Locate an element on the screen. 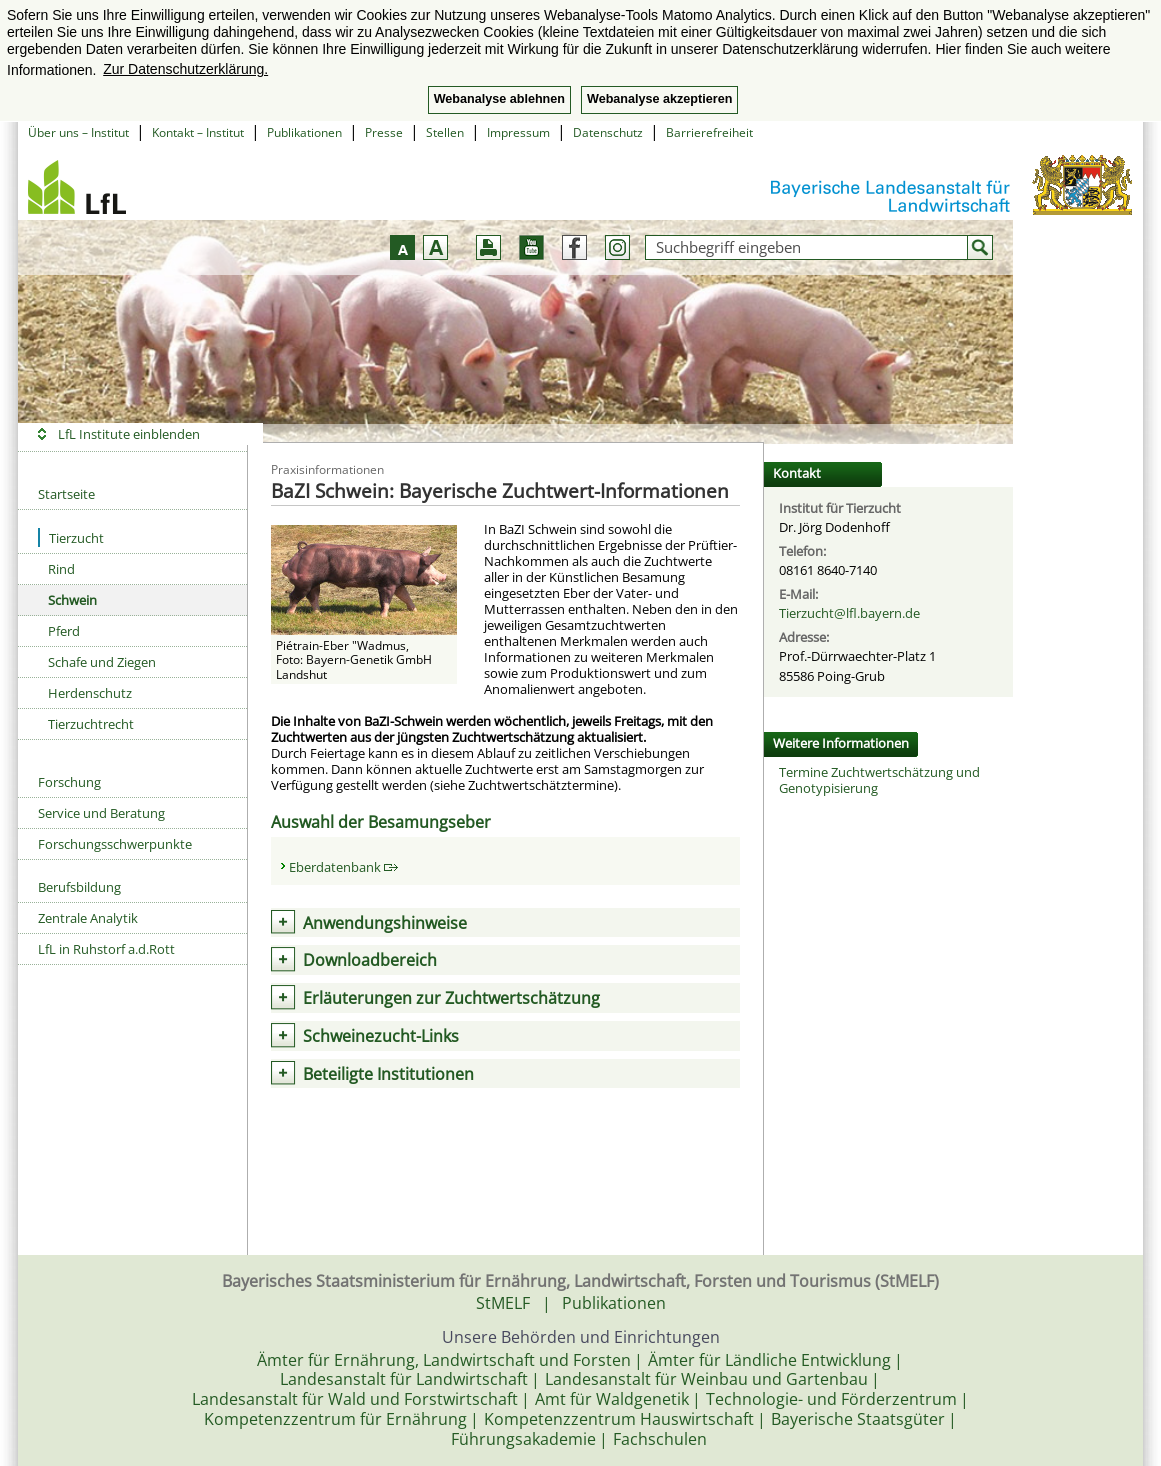 Image resolution: width=1161 pixels, height=1466 pixels. Presse is located at coordinates (384, 132).